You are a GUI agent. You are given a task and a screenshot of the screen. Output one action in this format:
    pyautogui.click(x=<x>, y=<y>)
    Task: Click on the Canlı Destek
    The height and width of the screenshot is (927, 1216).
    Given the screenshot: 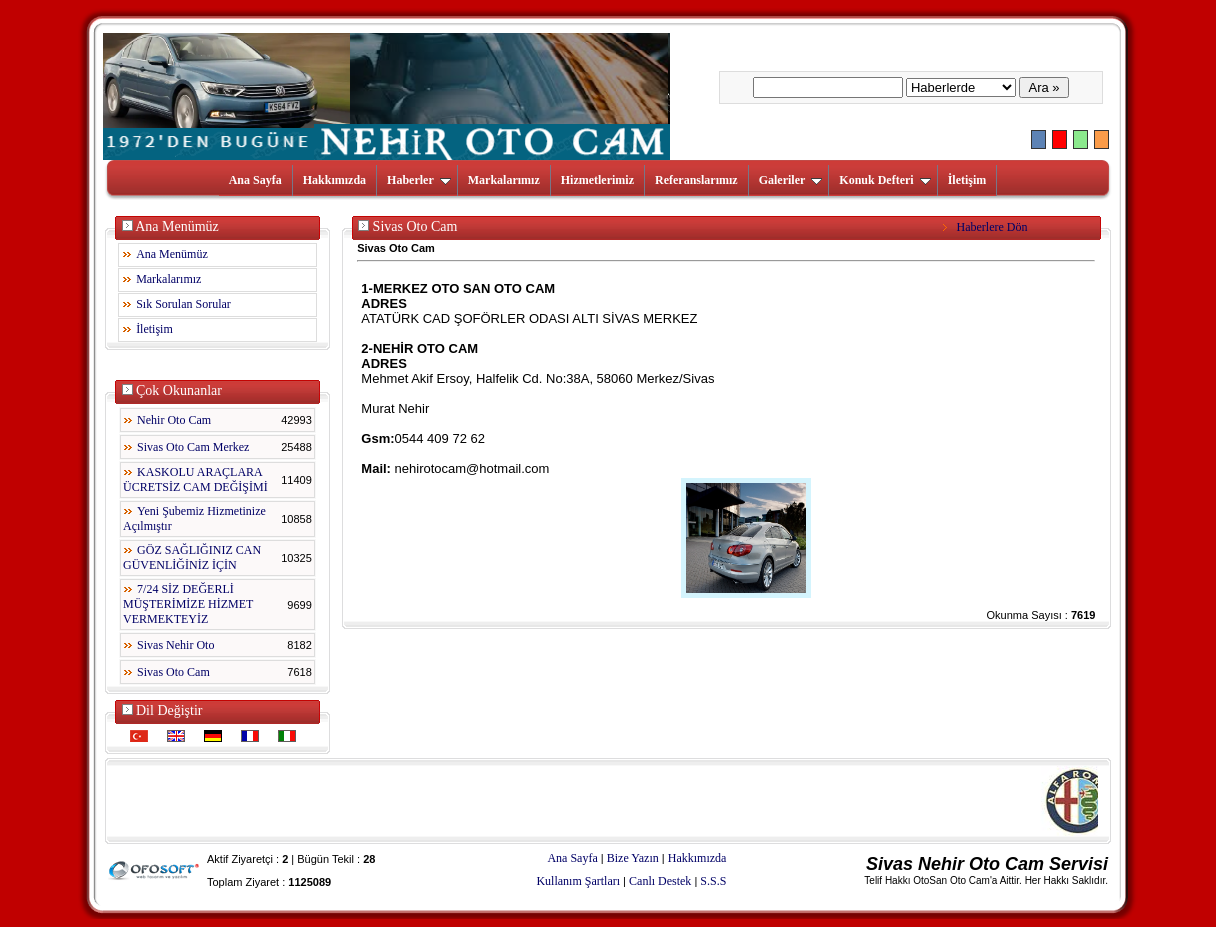 What is the action you would take?
    pyautogui.click(x=660, y=881)
    